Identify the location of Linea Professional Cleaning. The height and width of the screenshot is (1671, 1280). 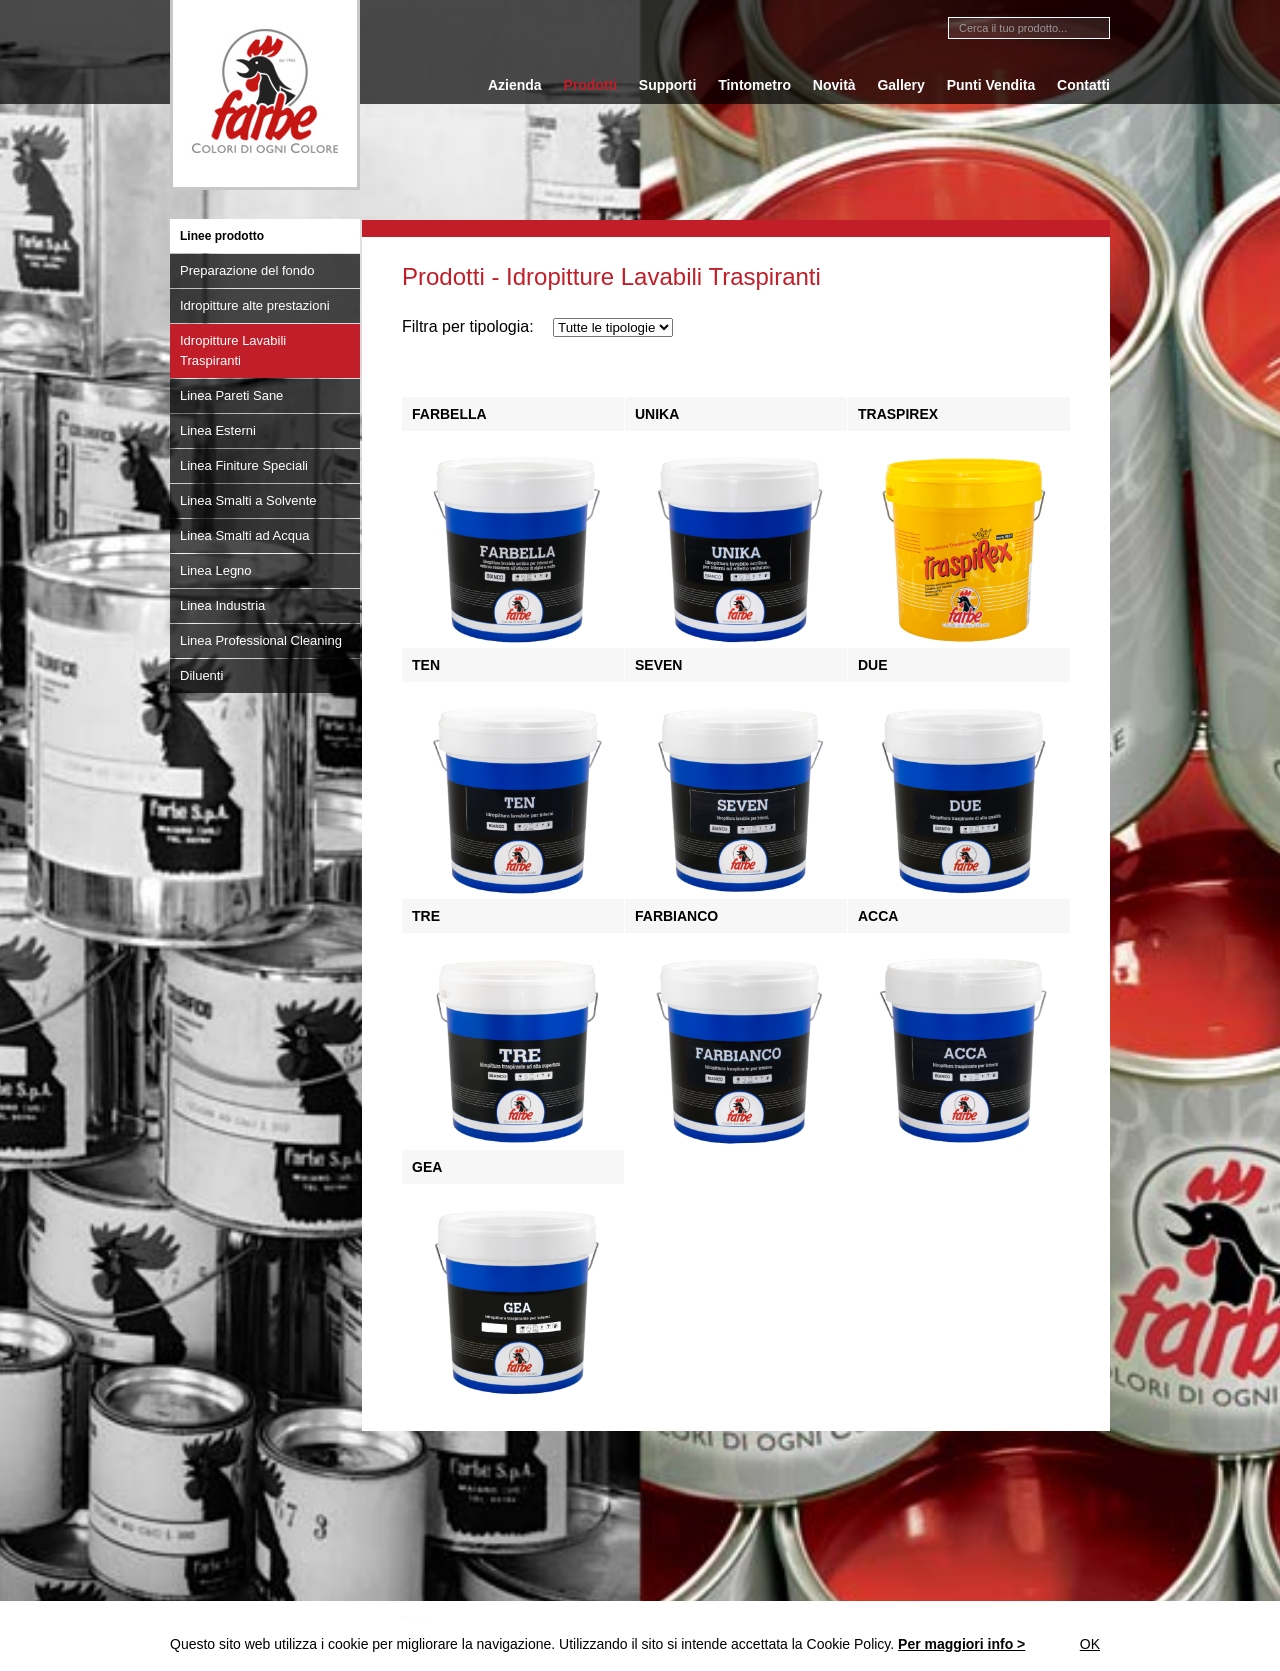
(261, 640).